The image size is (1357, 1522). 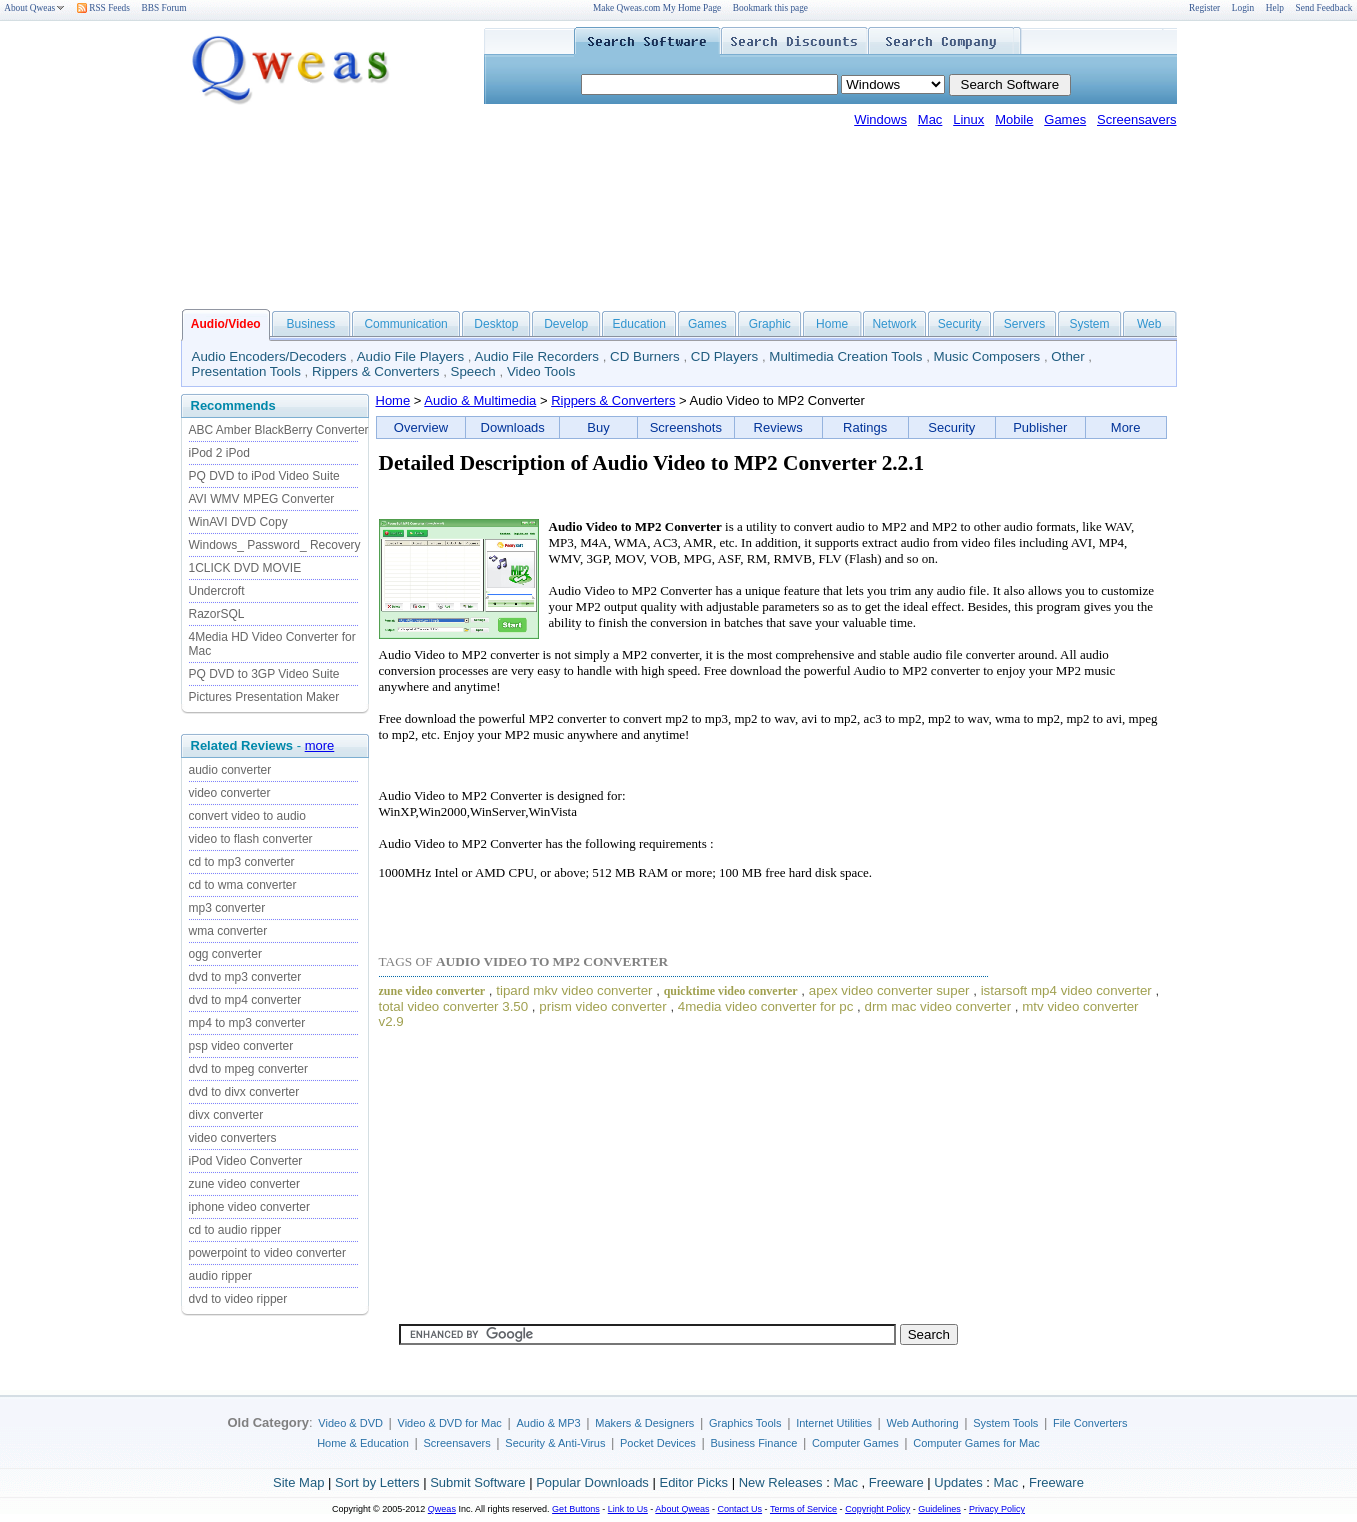 What do you see at coordinates (267, 1253) in the screenshot?
I see `powerpoint to video converter` at bounding box center [267, 1253].